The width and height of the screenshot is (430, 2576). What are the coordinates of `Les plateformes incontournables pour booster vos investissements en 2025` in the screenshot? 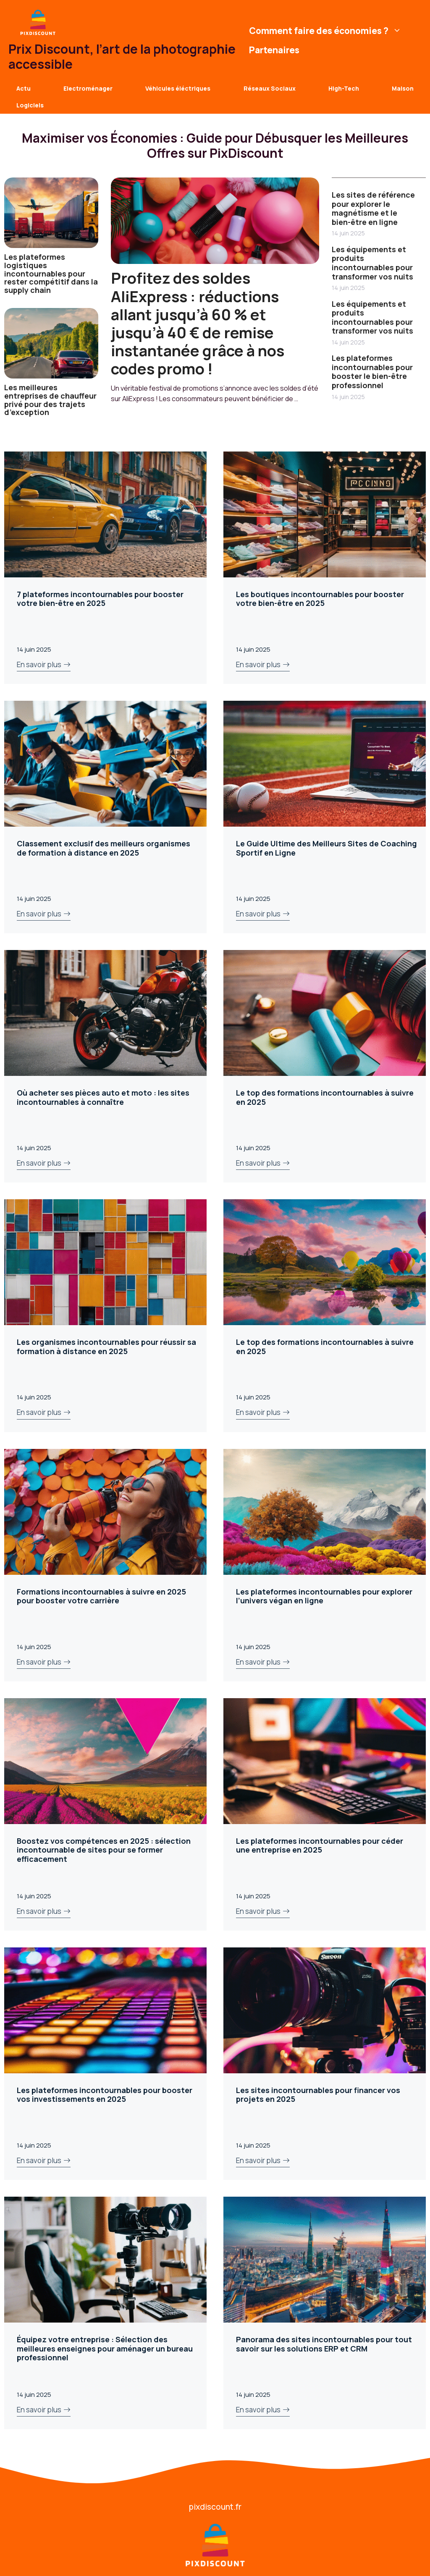 It's located at (104, 2094).